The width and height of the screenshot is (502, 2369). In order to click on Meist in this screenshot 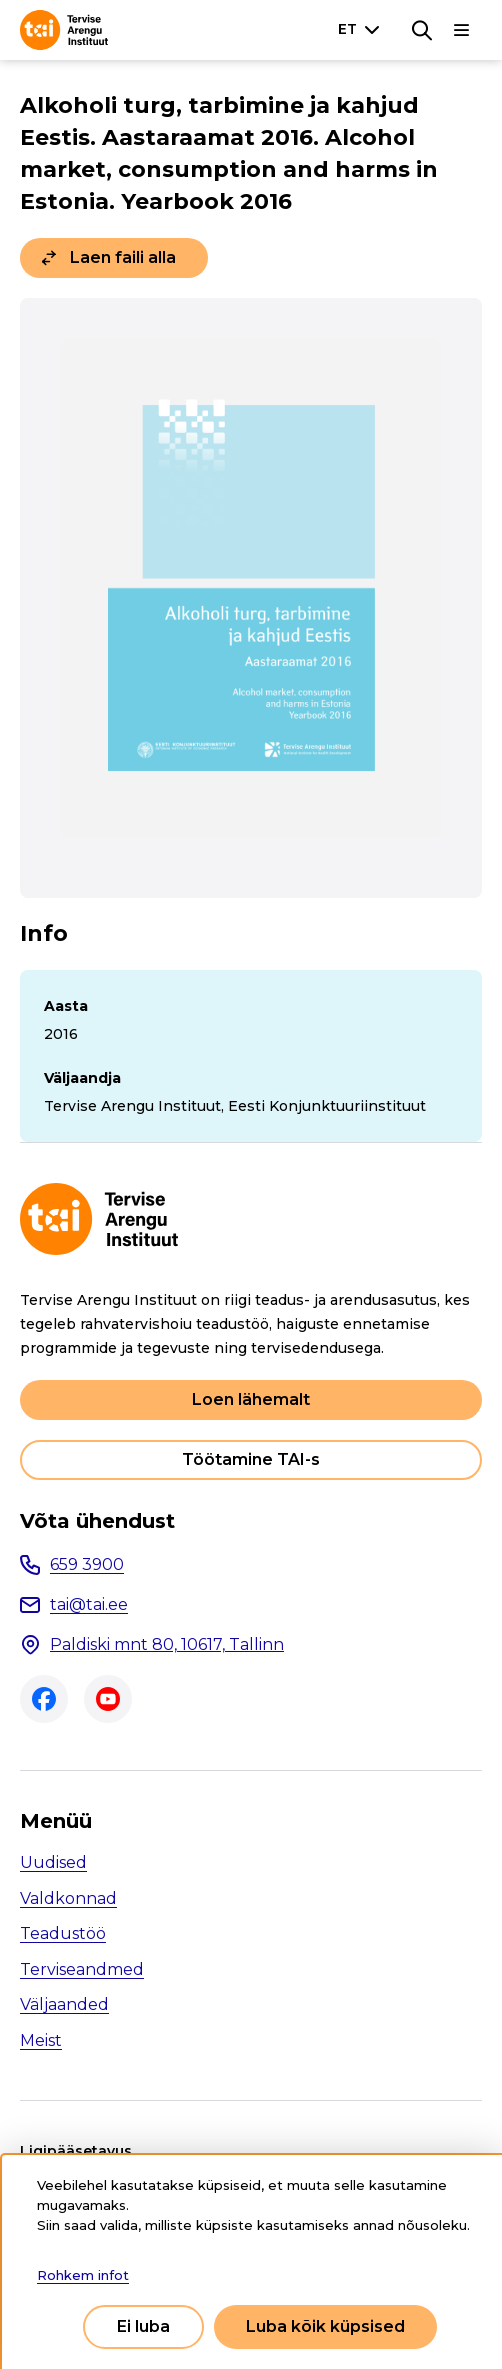, I will do `click(41, 2040)`.